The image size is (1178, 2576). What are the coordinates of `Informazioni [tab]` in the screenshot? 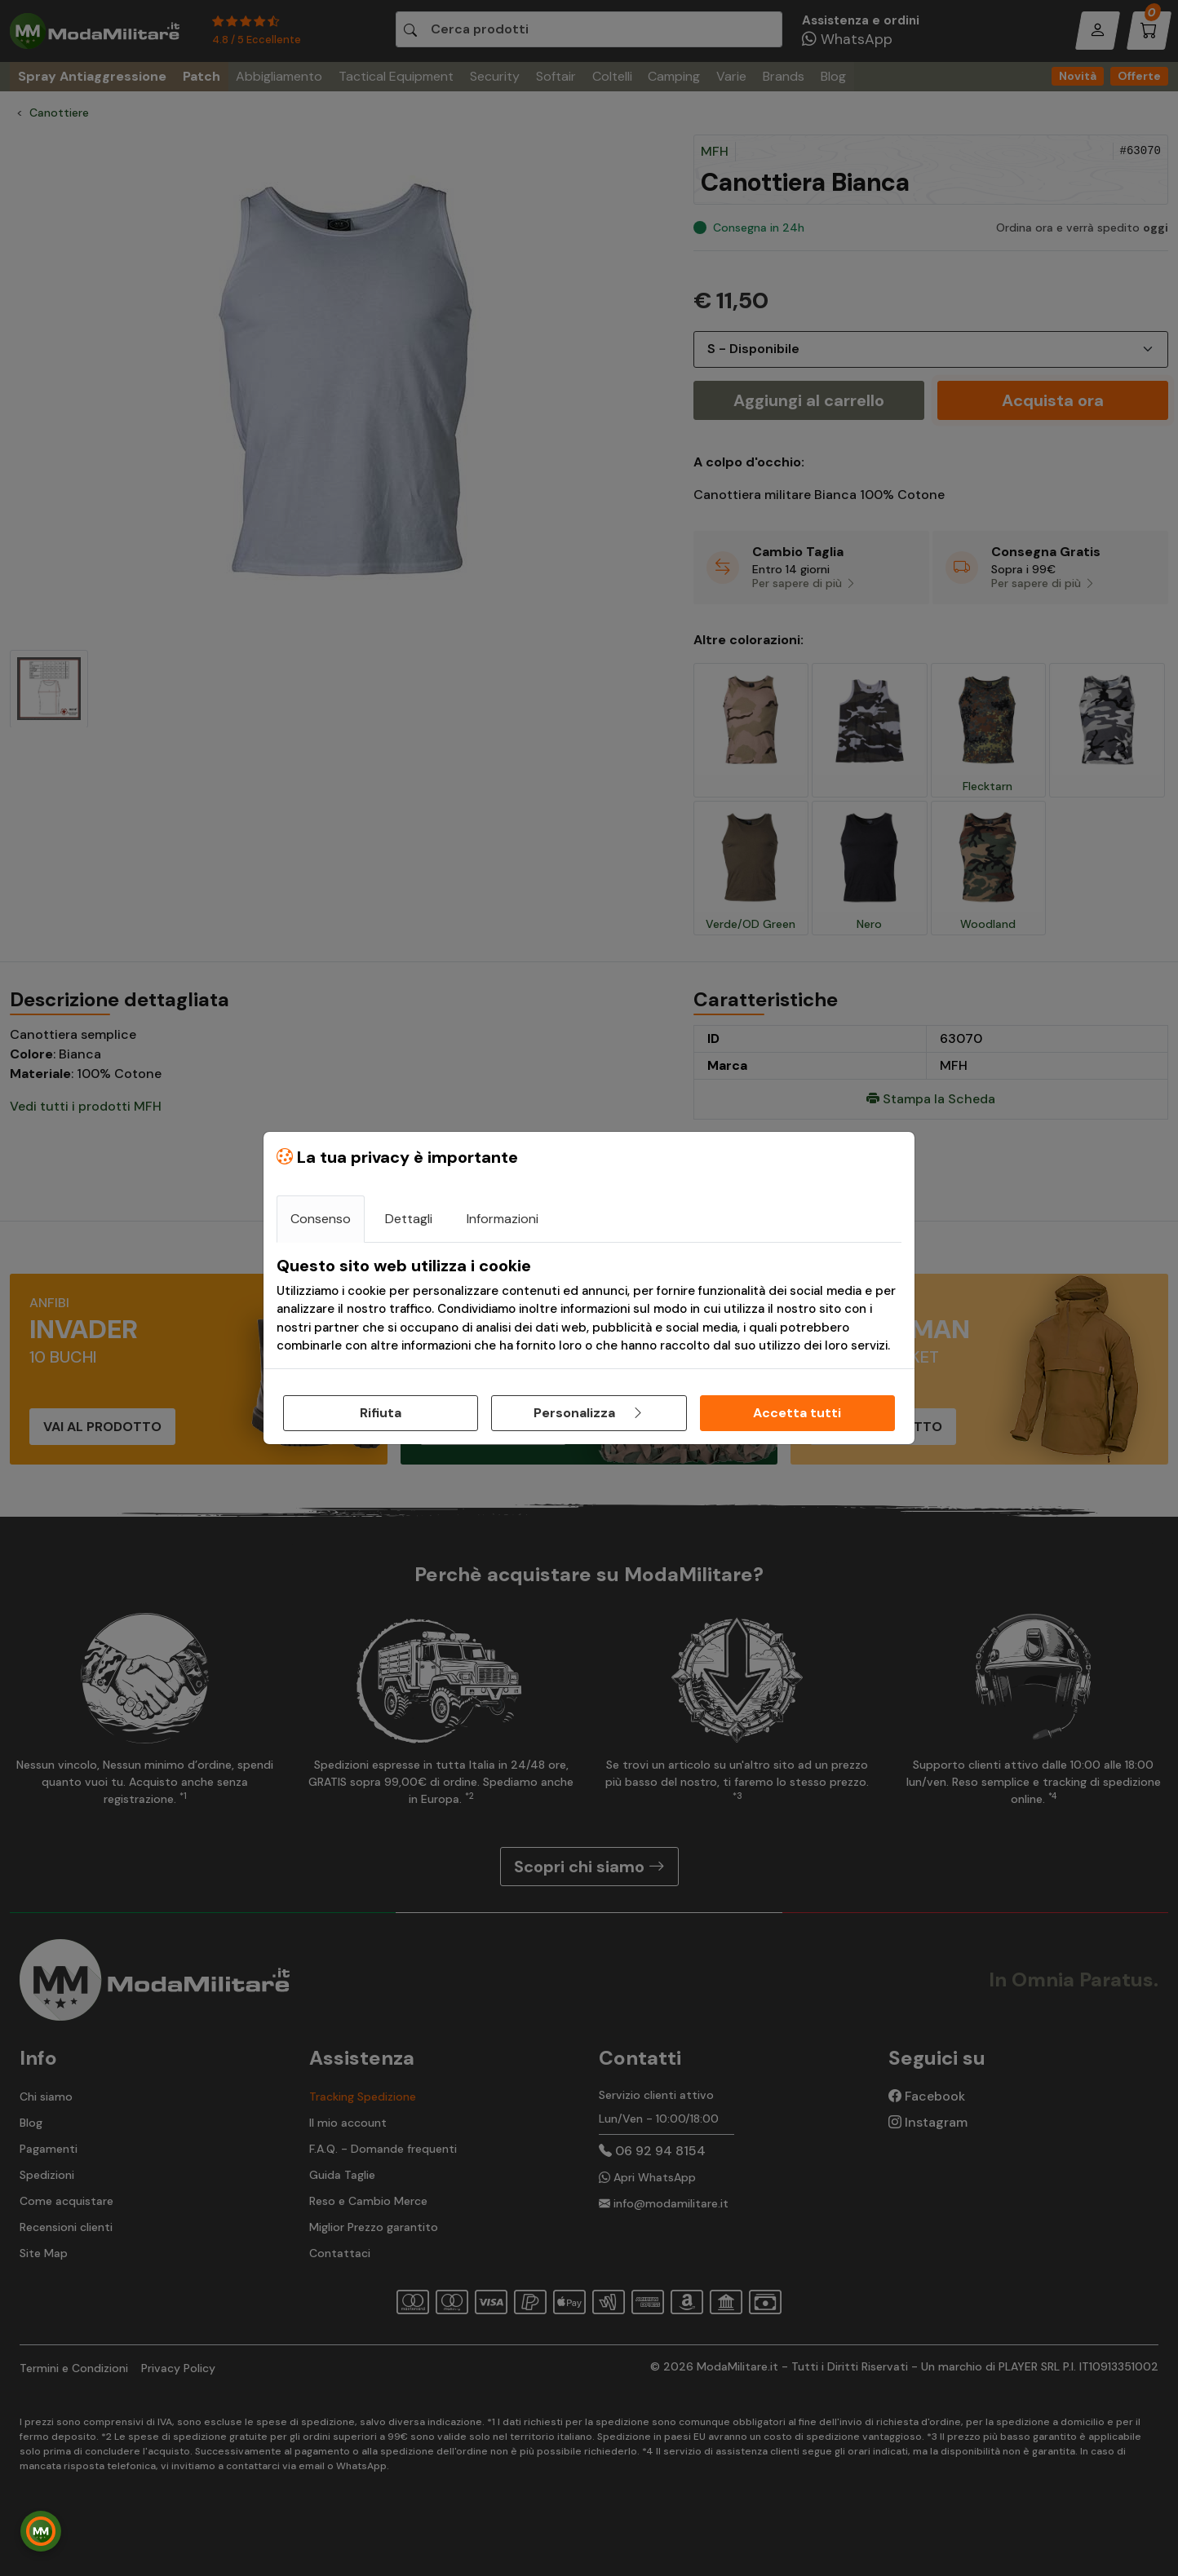 It's located at (502, 1218).